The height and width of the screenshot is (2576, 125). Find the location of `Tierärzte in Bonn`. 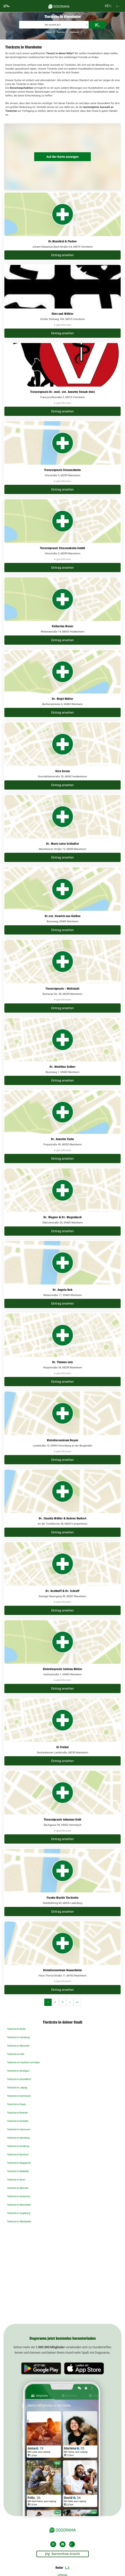

Tierärzte in Bonn is located at coordinates (16, 2179).